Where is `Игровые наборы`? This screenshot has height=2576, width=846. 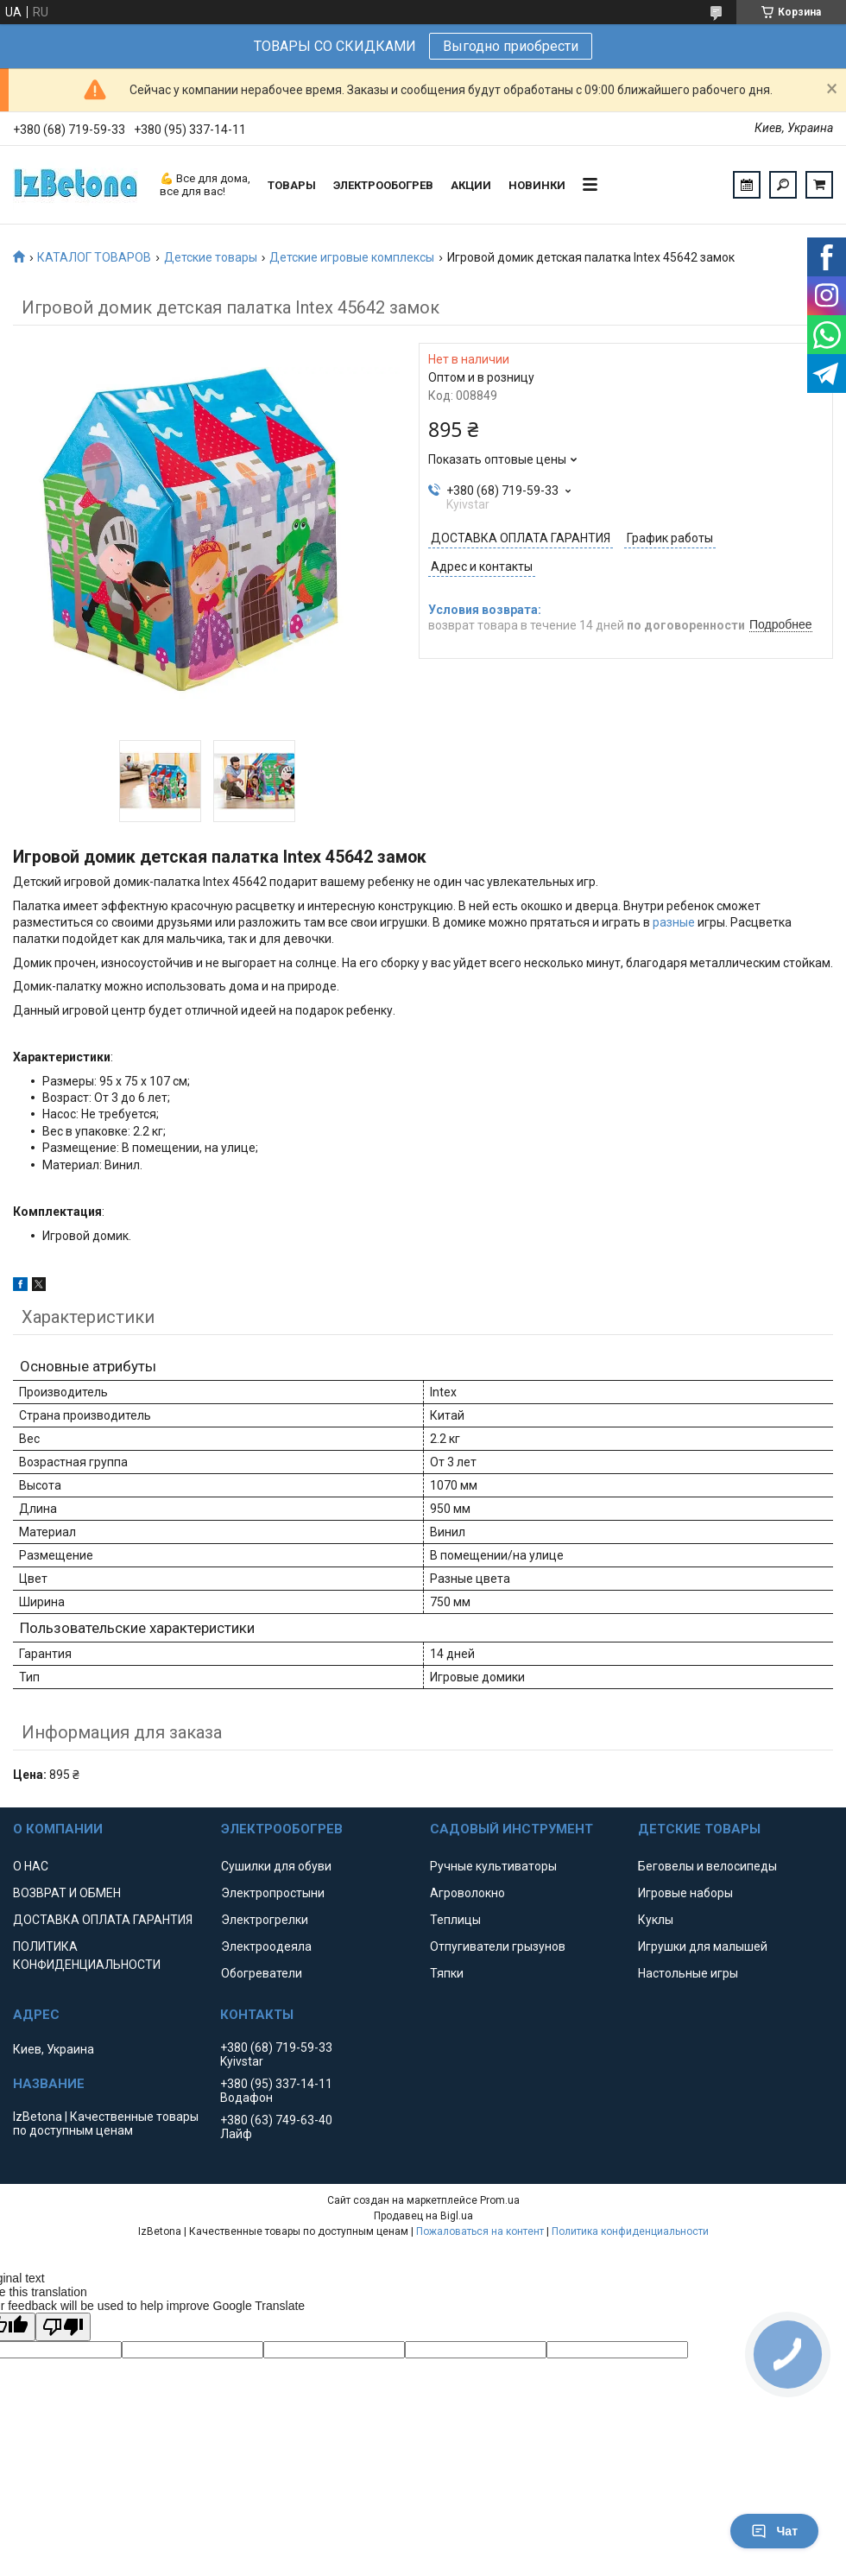 Игровые наборы is located at coordinates (685, 1893).